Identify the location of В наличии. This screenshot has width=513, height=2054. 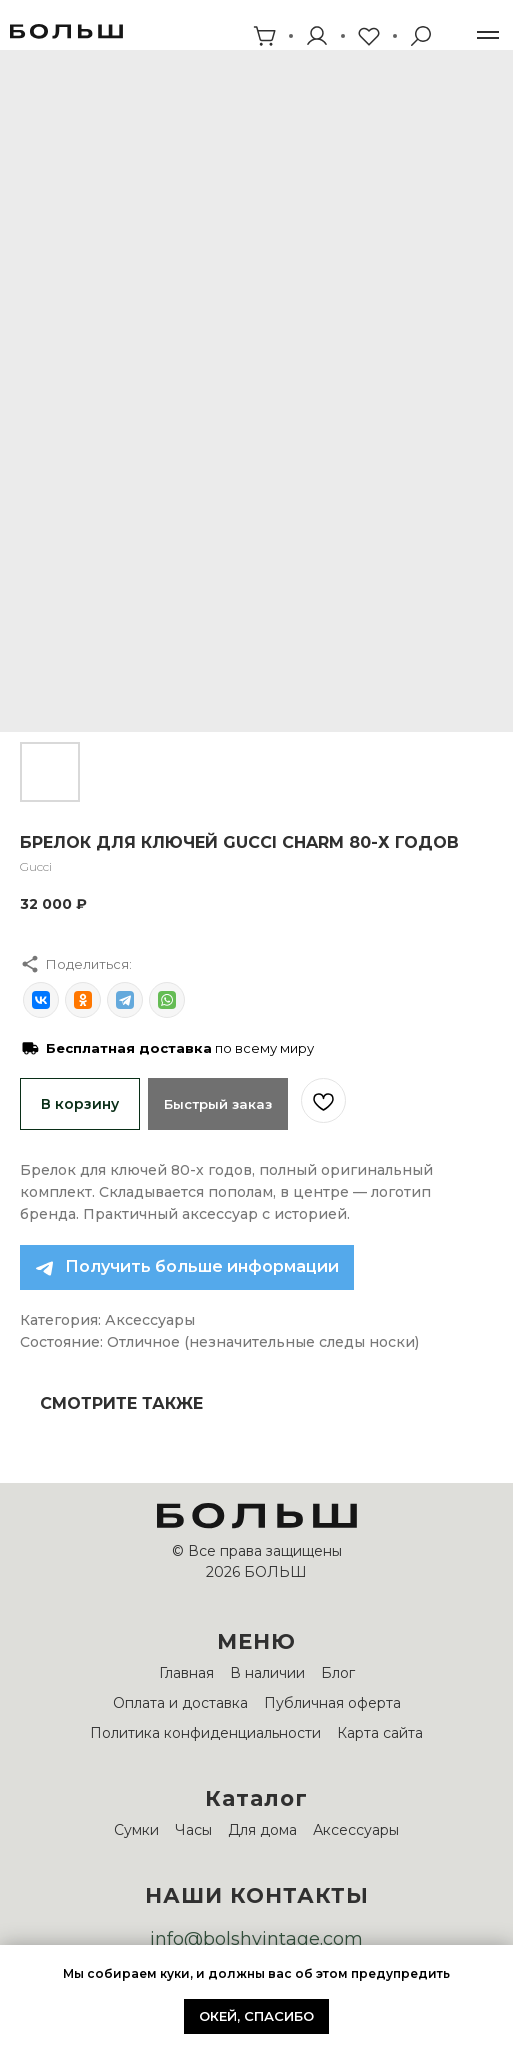
(267, 1673).